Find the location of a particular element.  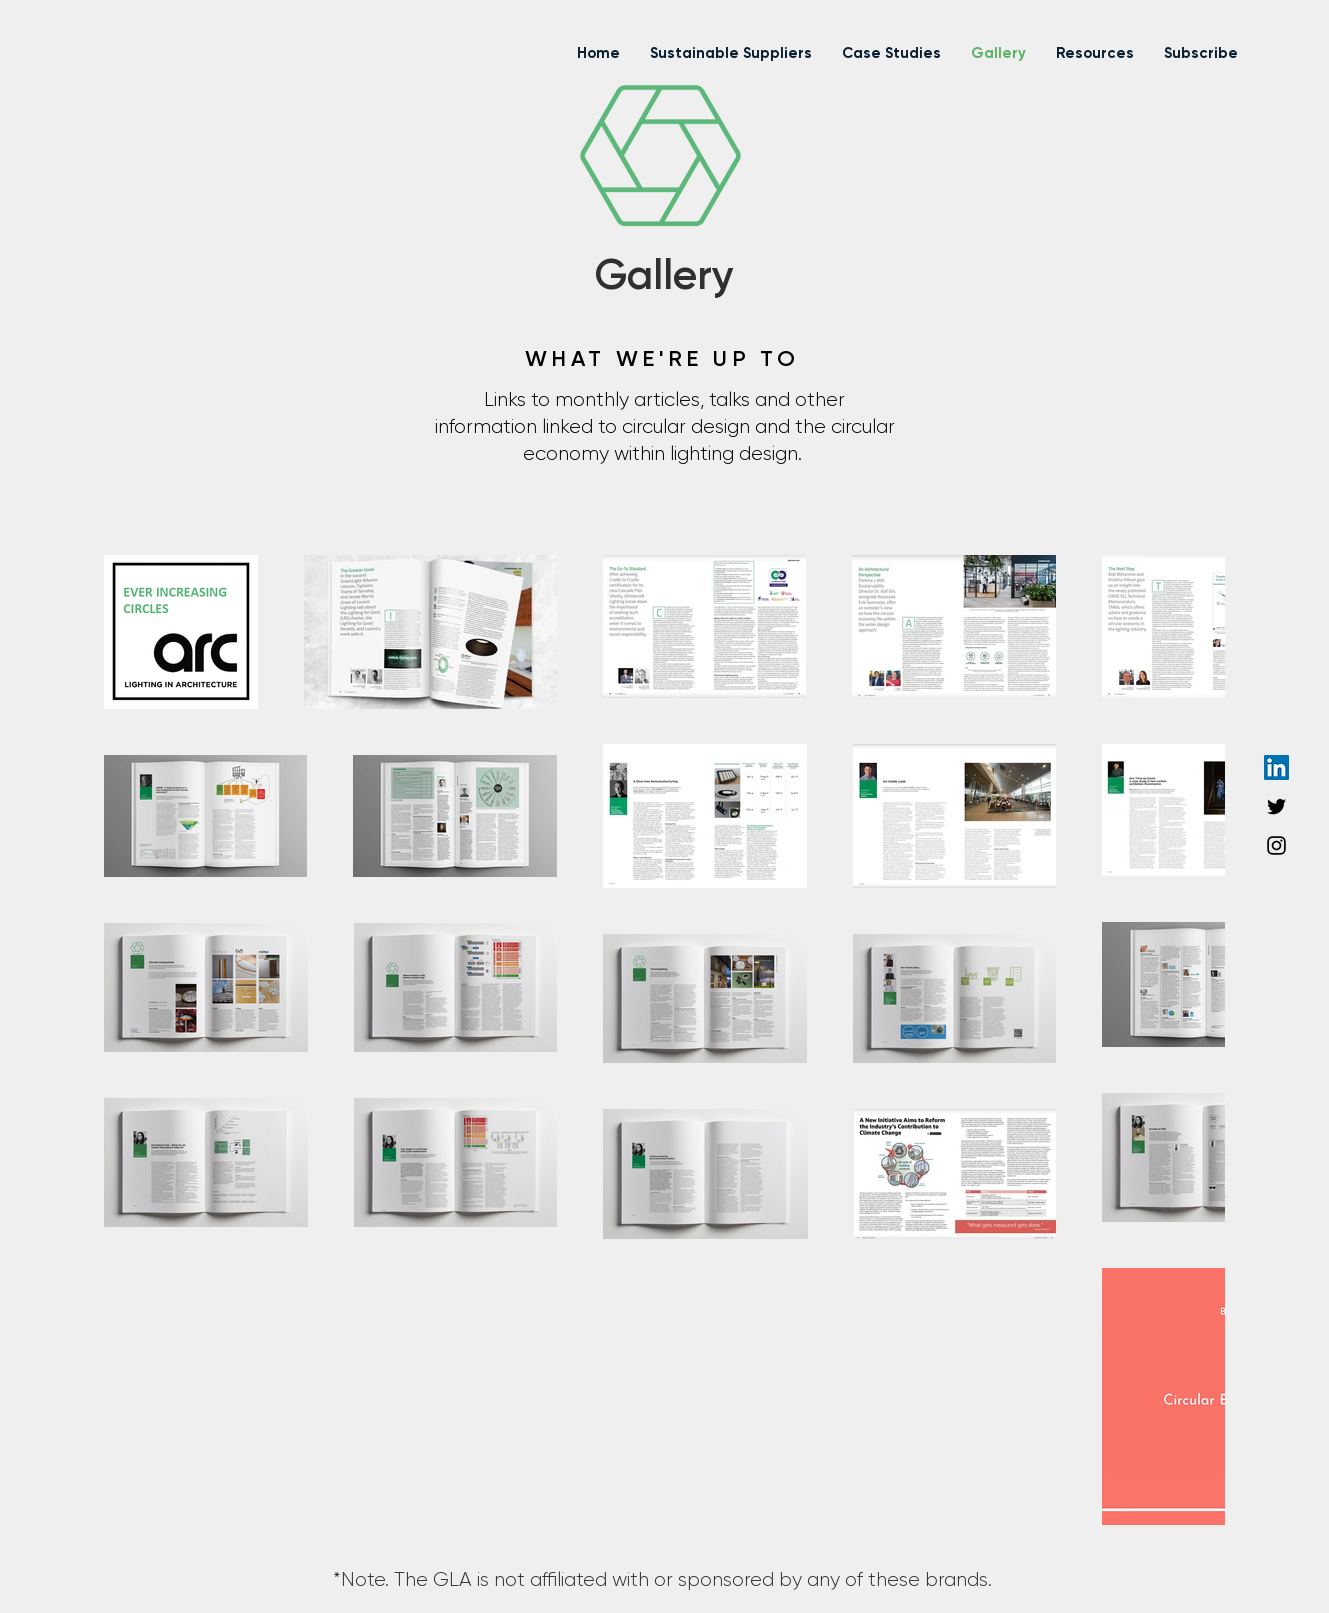

[Instagram] is located at coordinates (1276, 845).